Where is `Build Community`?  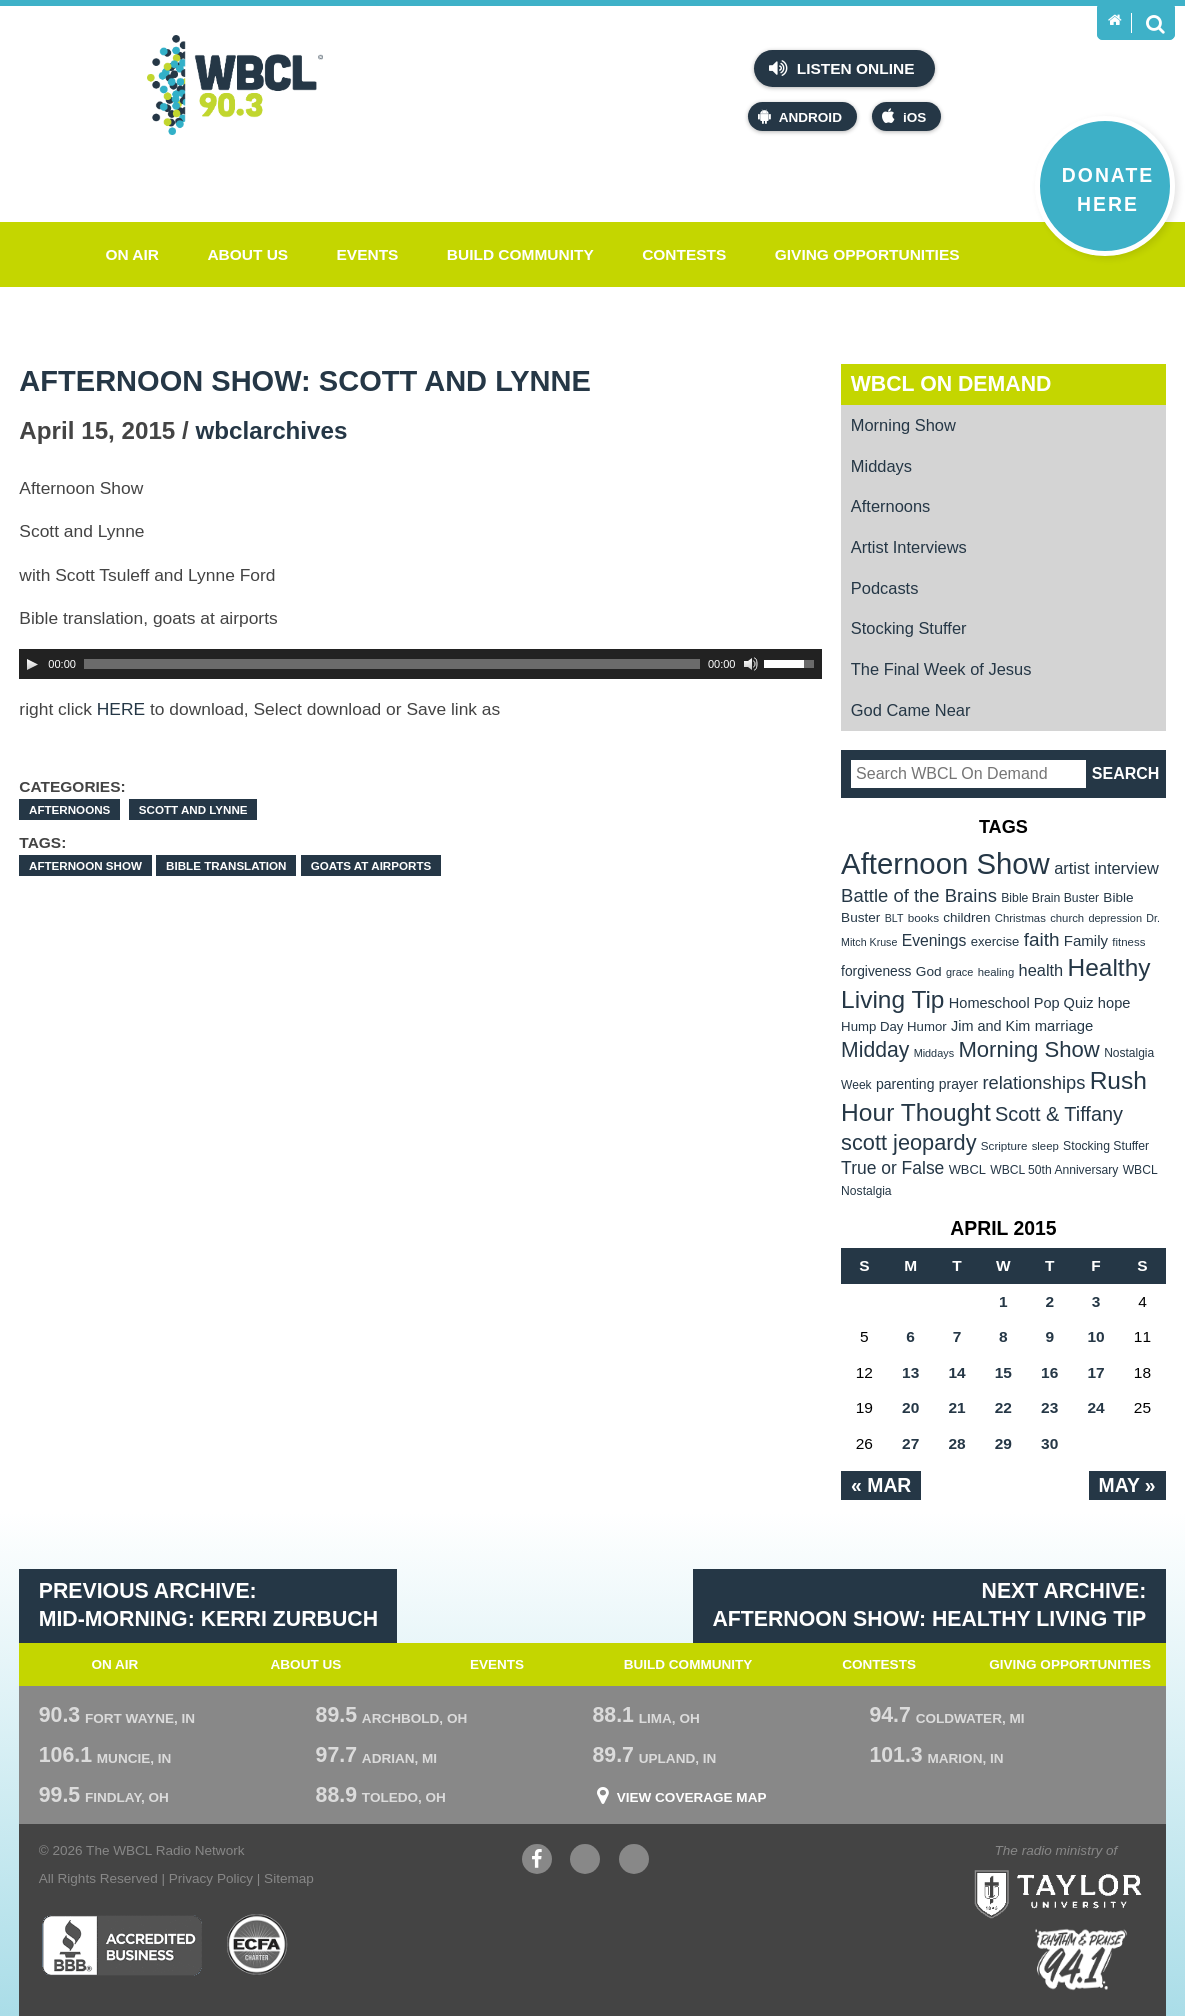
Build Community is located at coordinates (520, 254).